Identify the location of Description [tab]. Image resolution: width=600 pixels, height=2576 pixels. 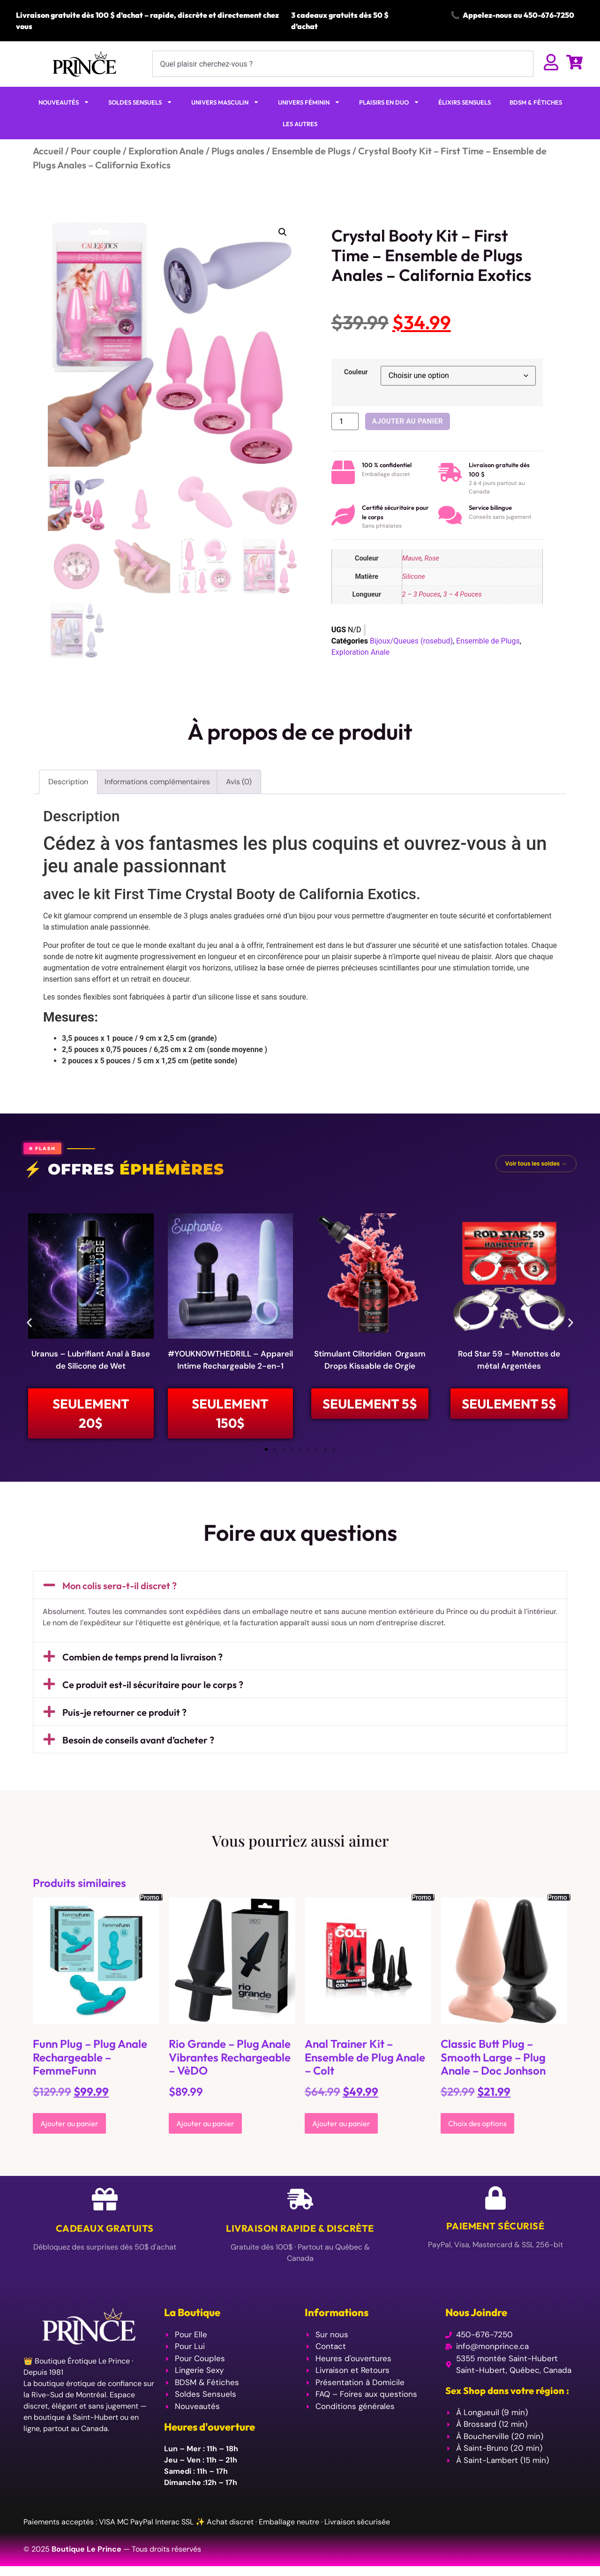
(68, 782).